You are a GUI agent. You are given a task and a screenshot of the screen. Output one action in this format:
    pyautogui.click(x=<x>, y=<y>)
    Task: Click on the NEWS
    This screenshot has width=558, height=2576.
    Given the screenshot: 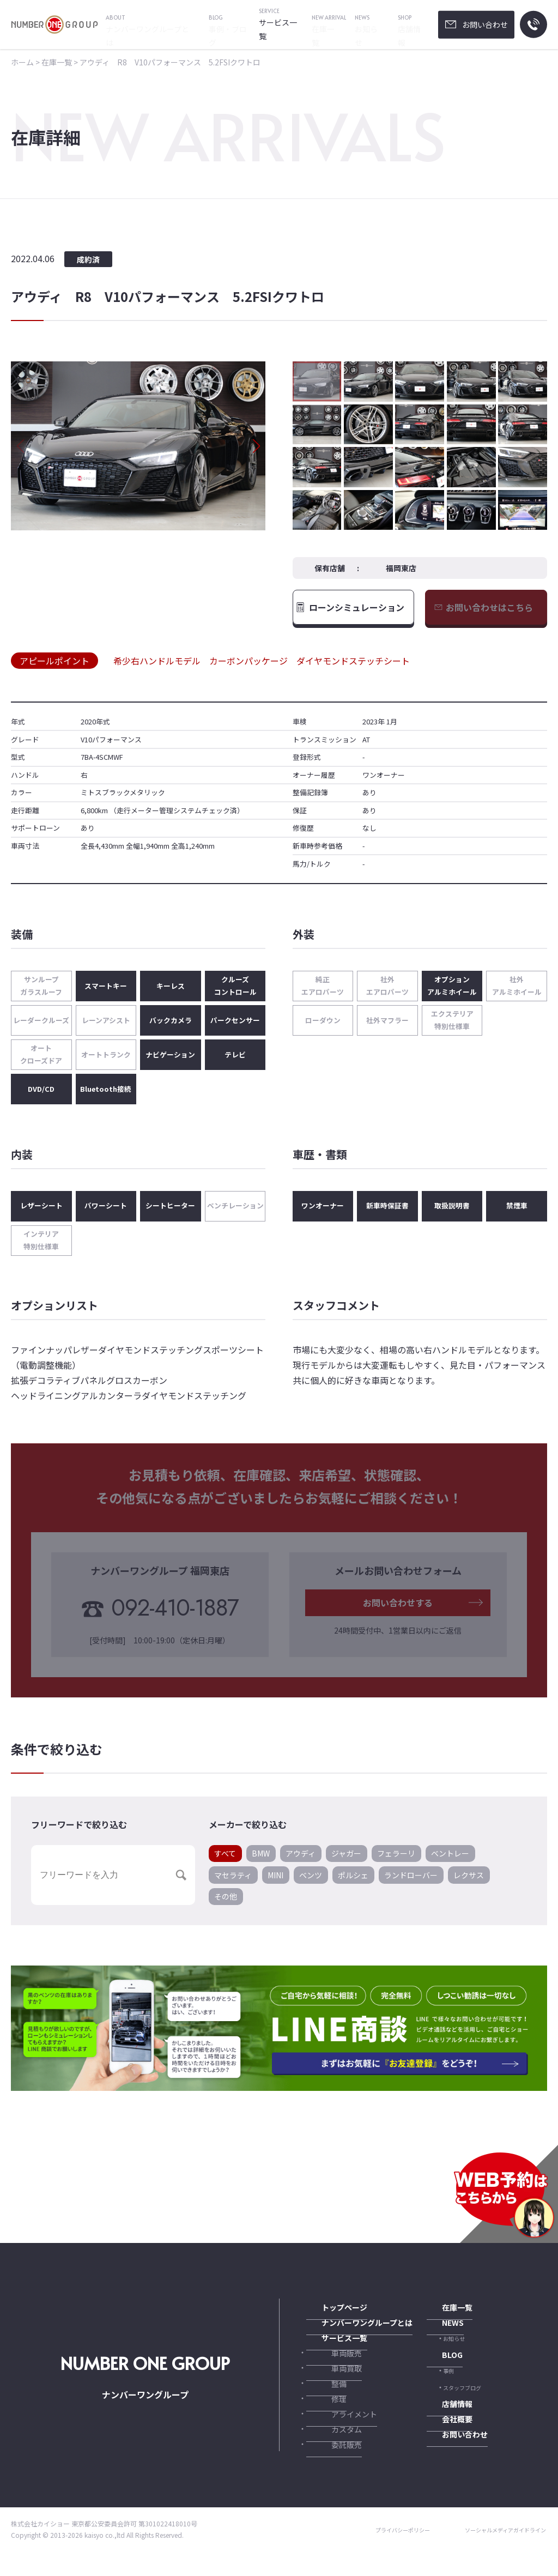 What is the action you would take?
    pyautogui.click(x=436, y=2332)
    